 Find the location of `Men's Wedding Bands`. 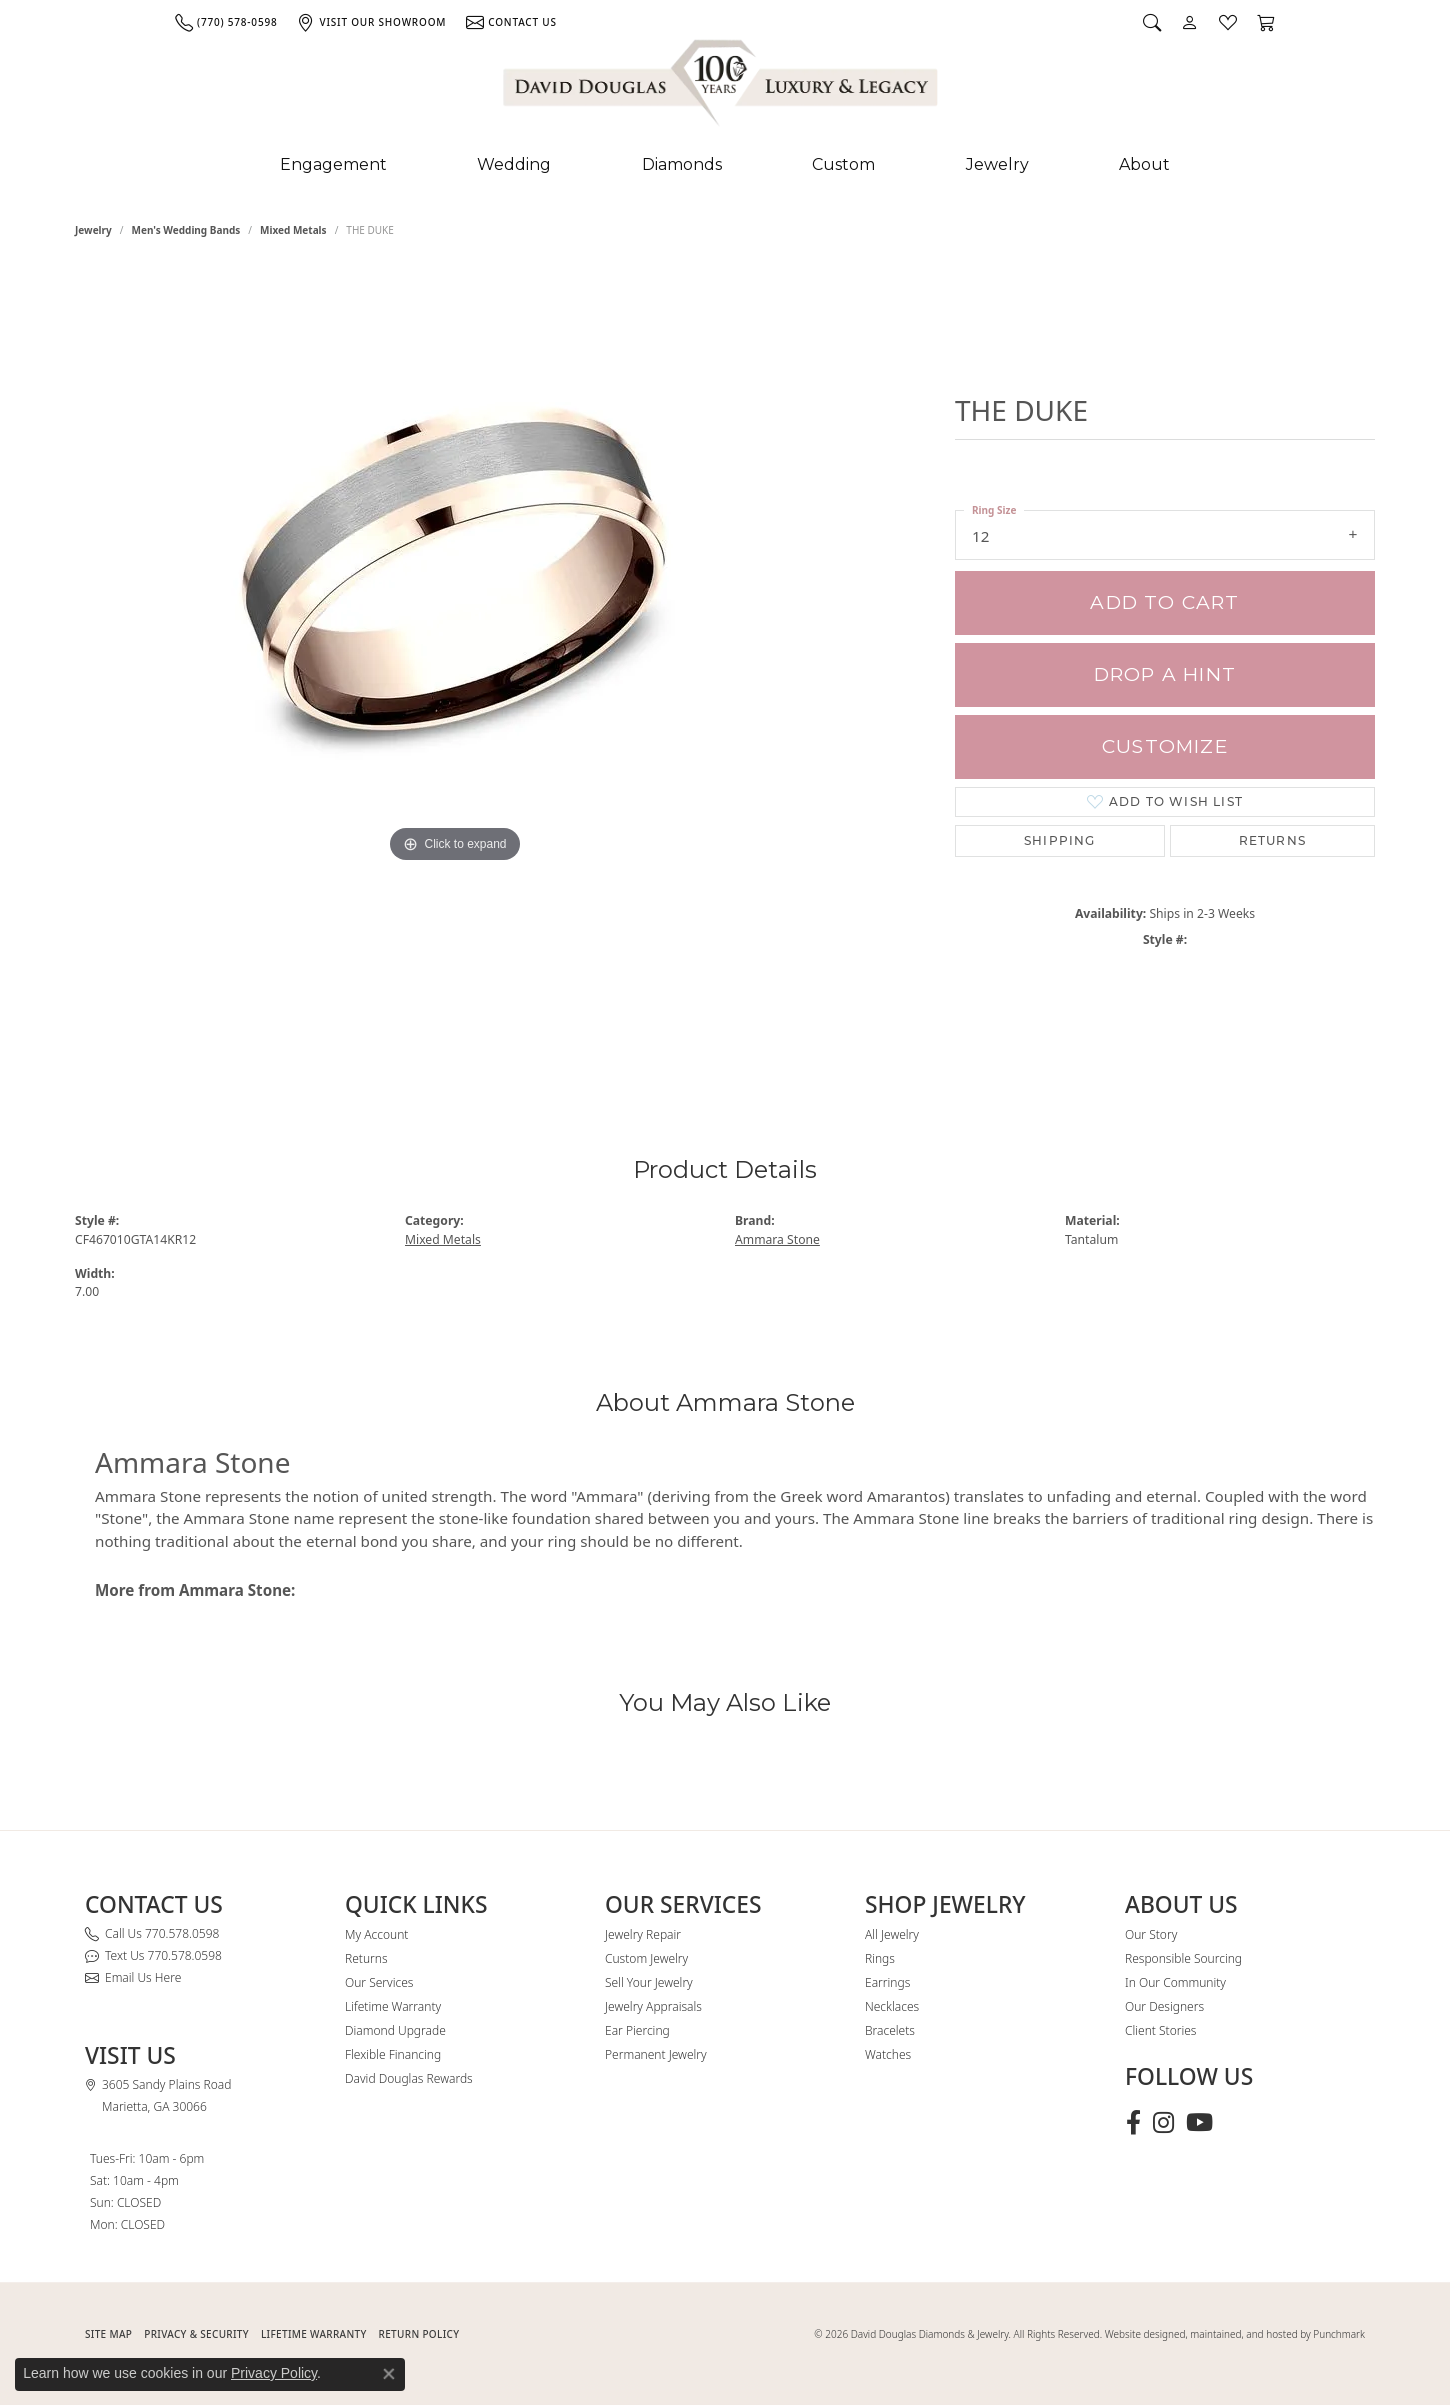

Men's Wedding Bands is located at coordinates (186, 230).